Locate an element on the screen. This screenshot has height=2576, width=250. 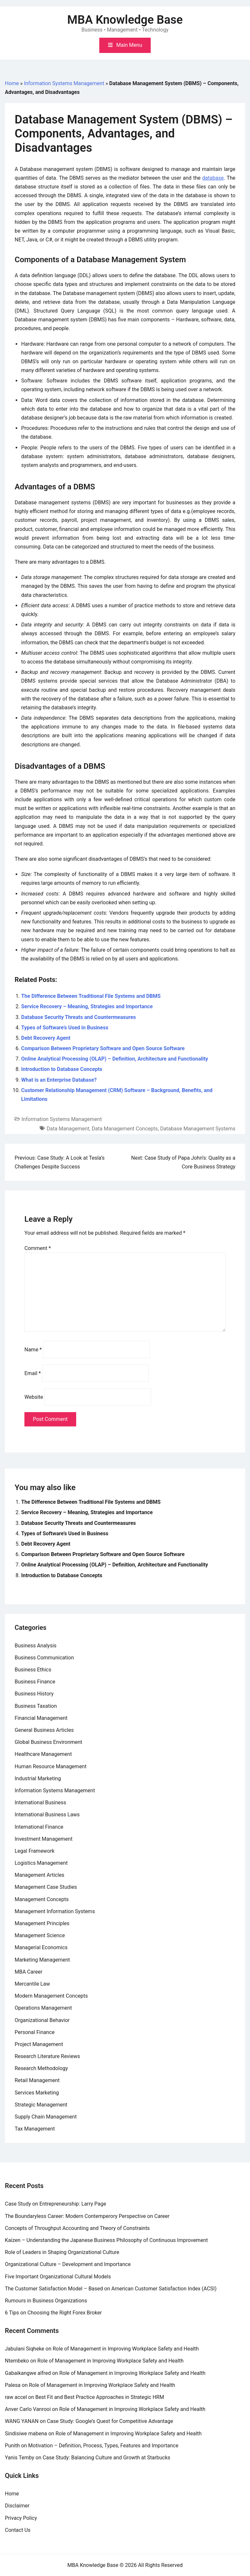
[Toggle mobile menu] is located at coordinates (124, 45).